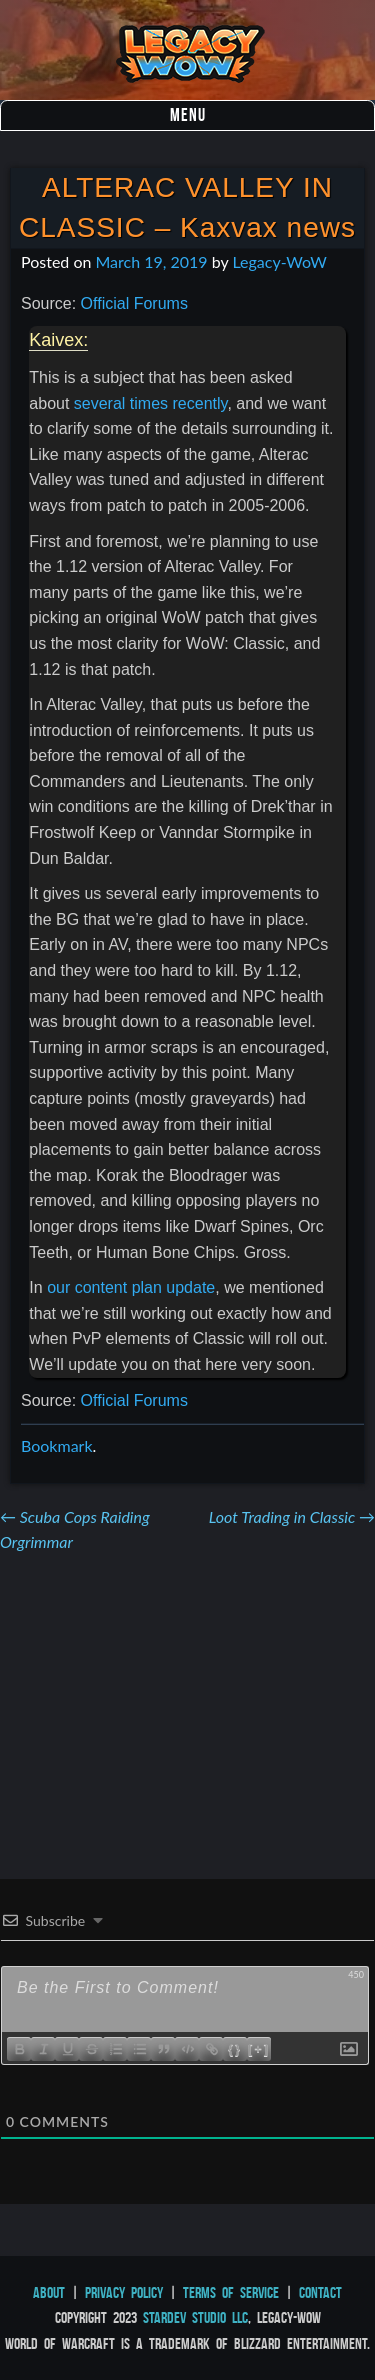  What do you see at coordinates (235, 2048) in the screenshot?
I see `{}` at bounding box center [235, 2048].